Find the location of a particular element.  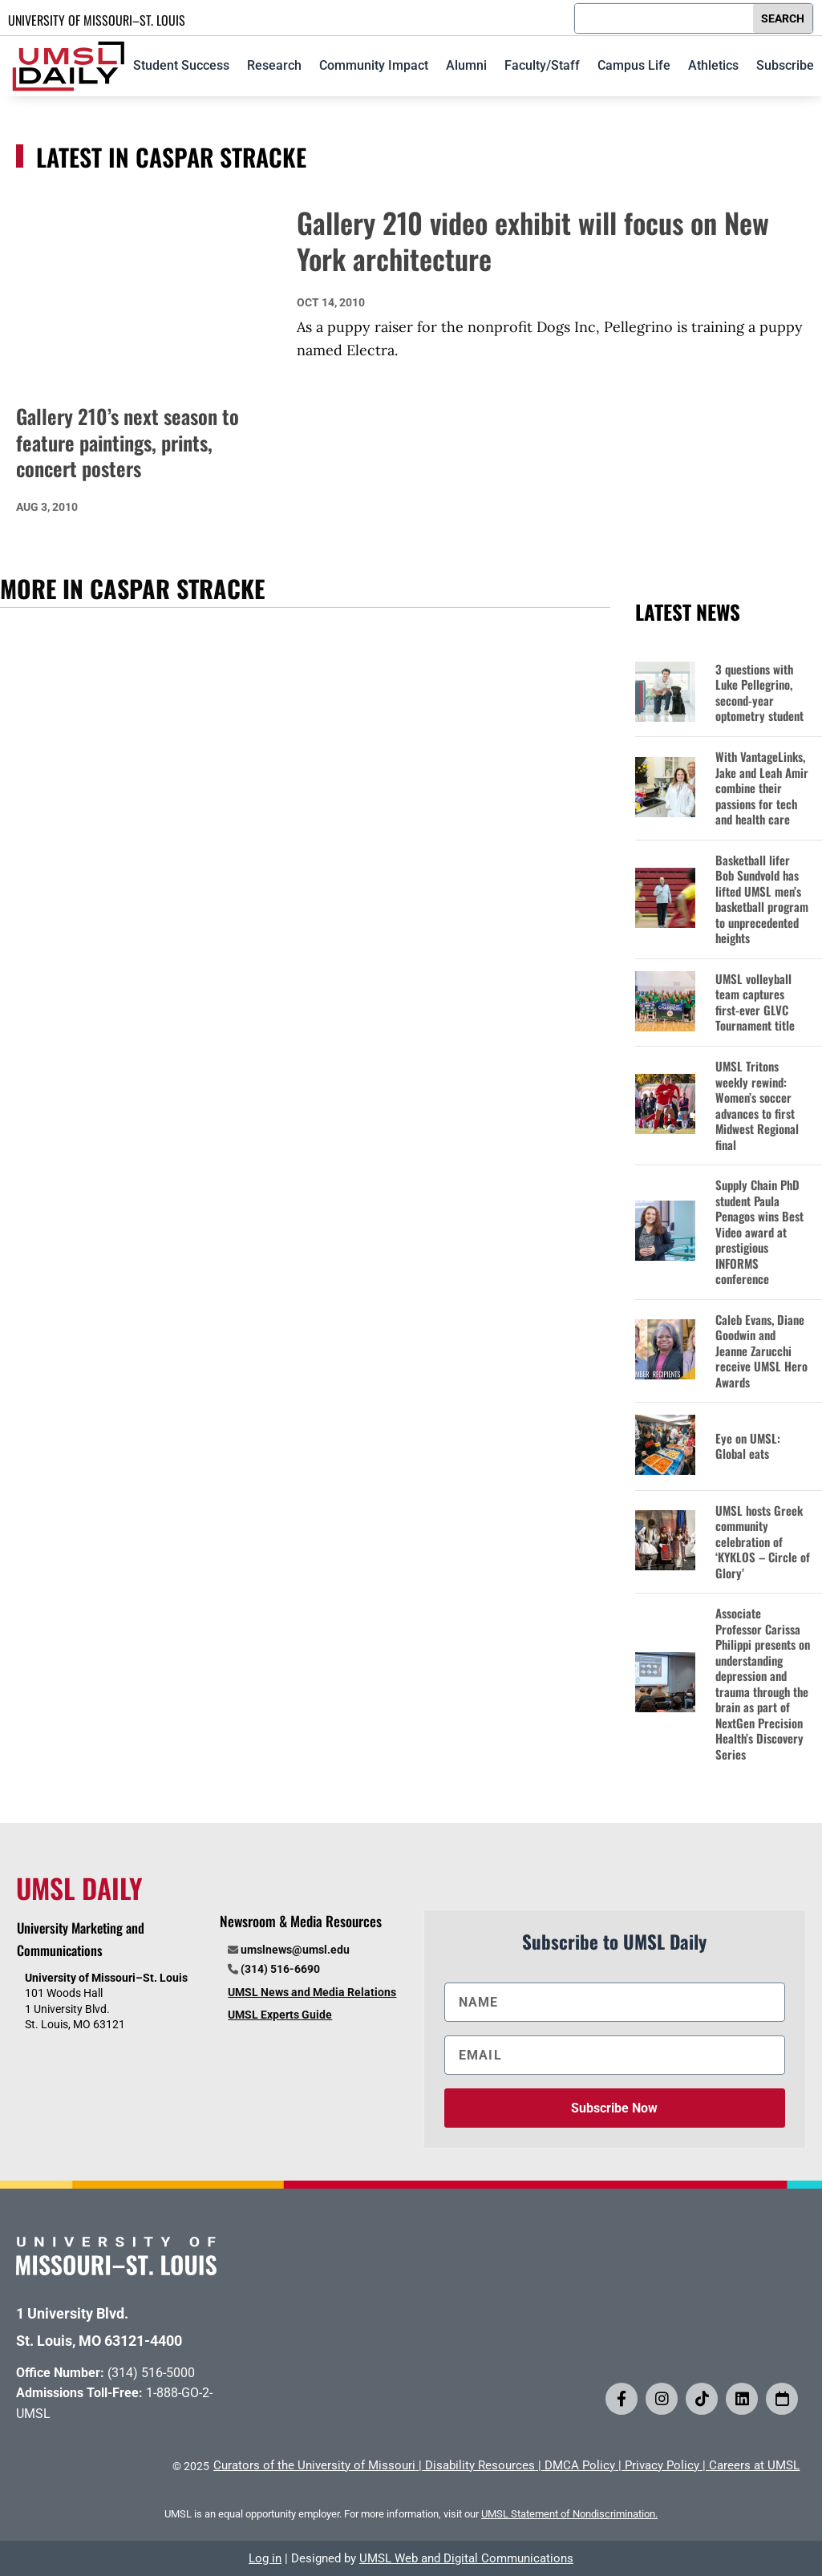

Athletics is located at coordinates (713, 65).